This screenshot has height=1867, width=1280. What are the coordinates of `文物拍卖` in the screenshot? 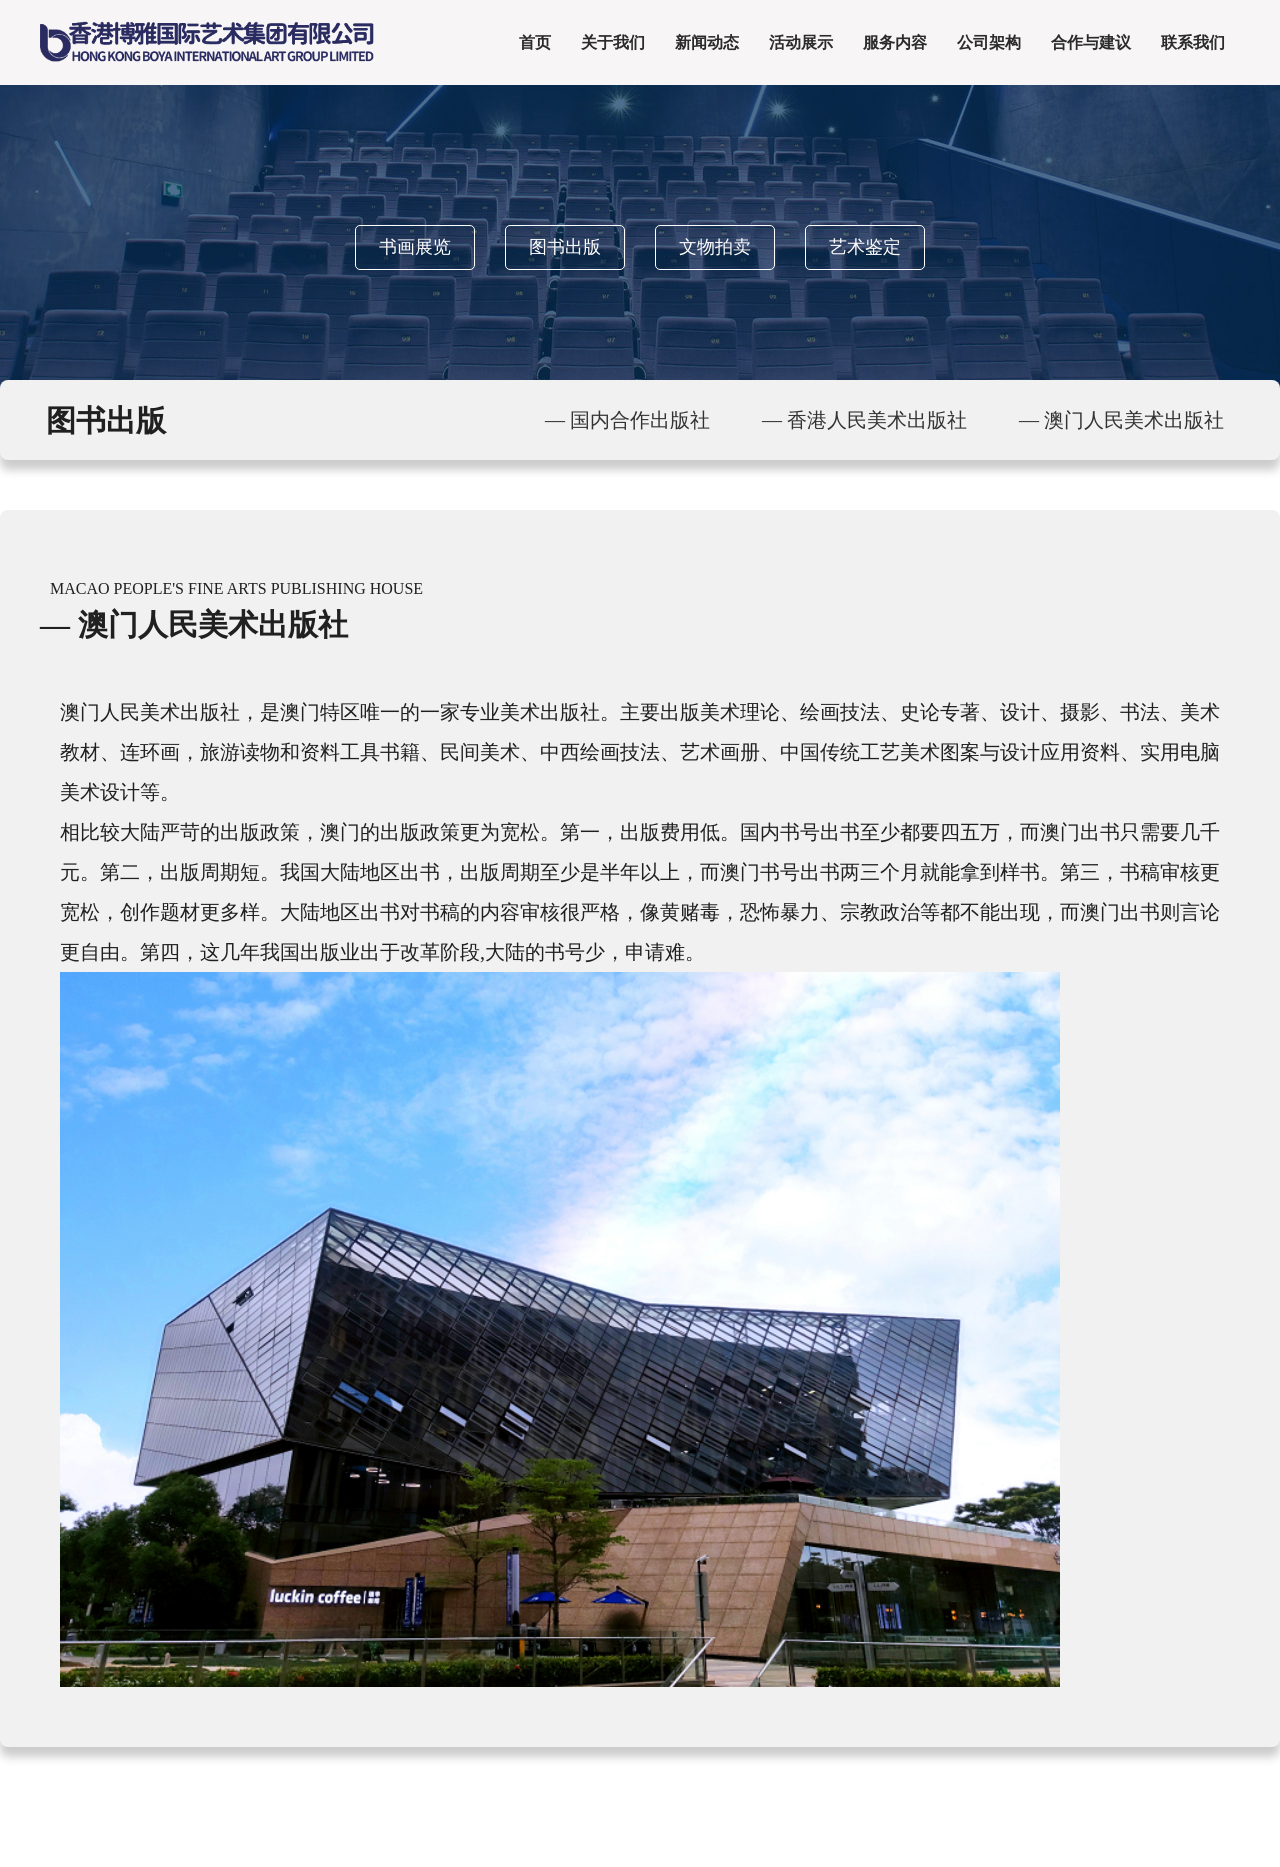 It's located at (715, 247).